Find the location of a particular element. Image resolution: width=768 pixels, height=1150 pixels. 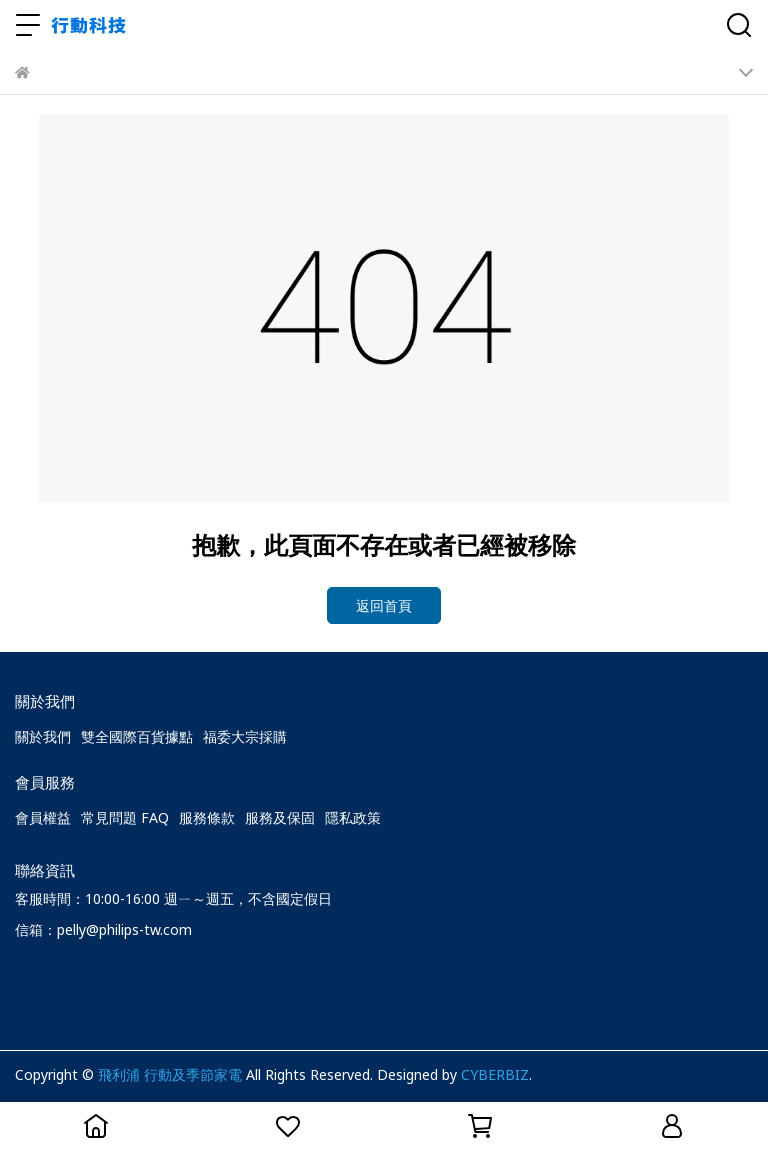

服務及保固 is located at coordinates (280, 817).